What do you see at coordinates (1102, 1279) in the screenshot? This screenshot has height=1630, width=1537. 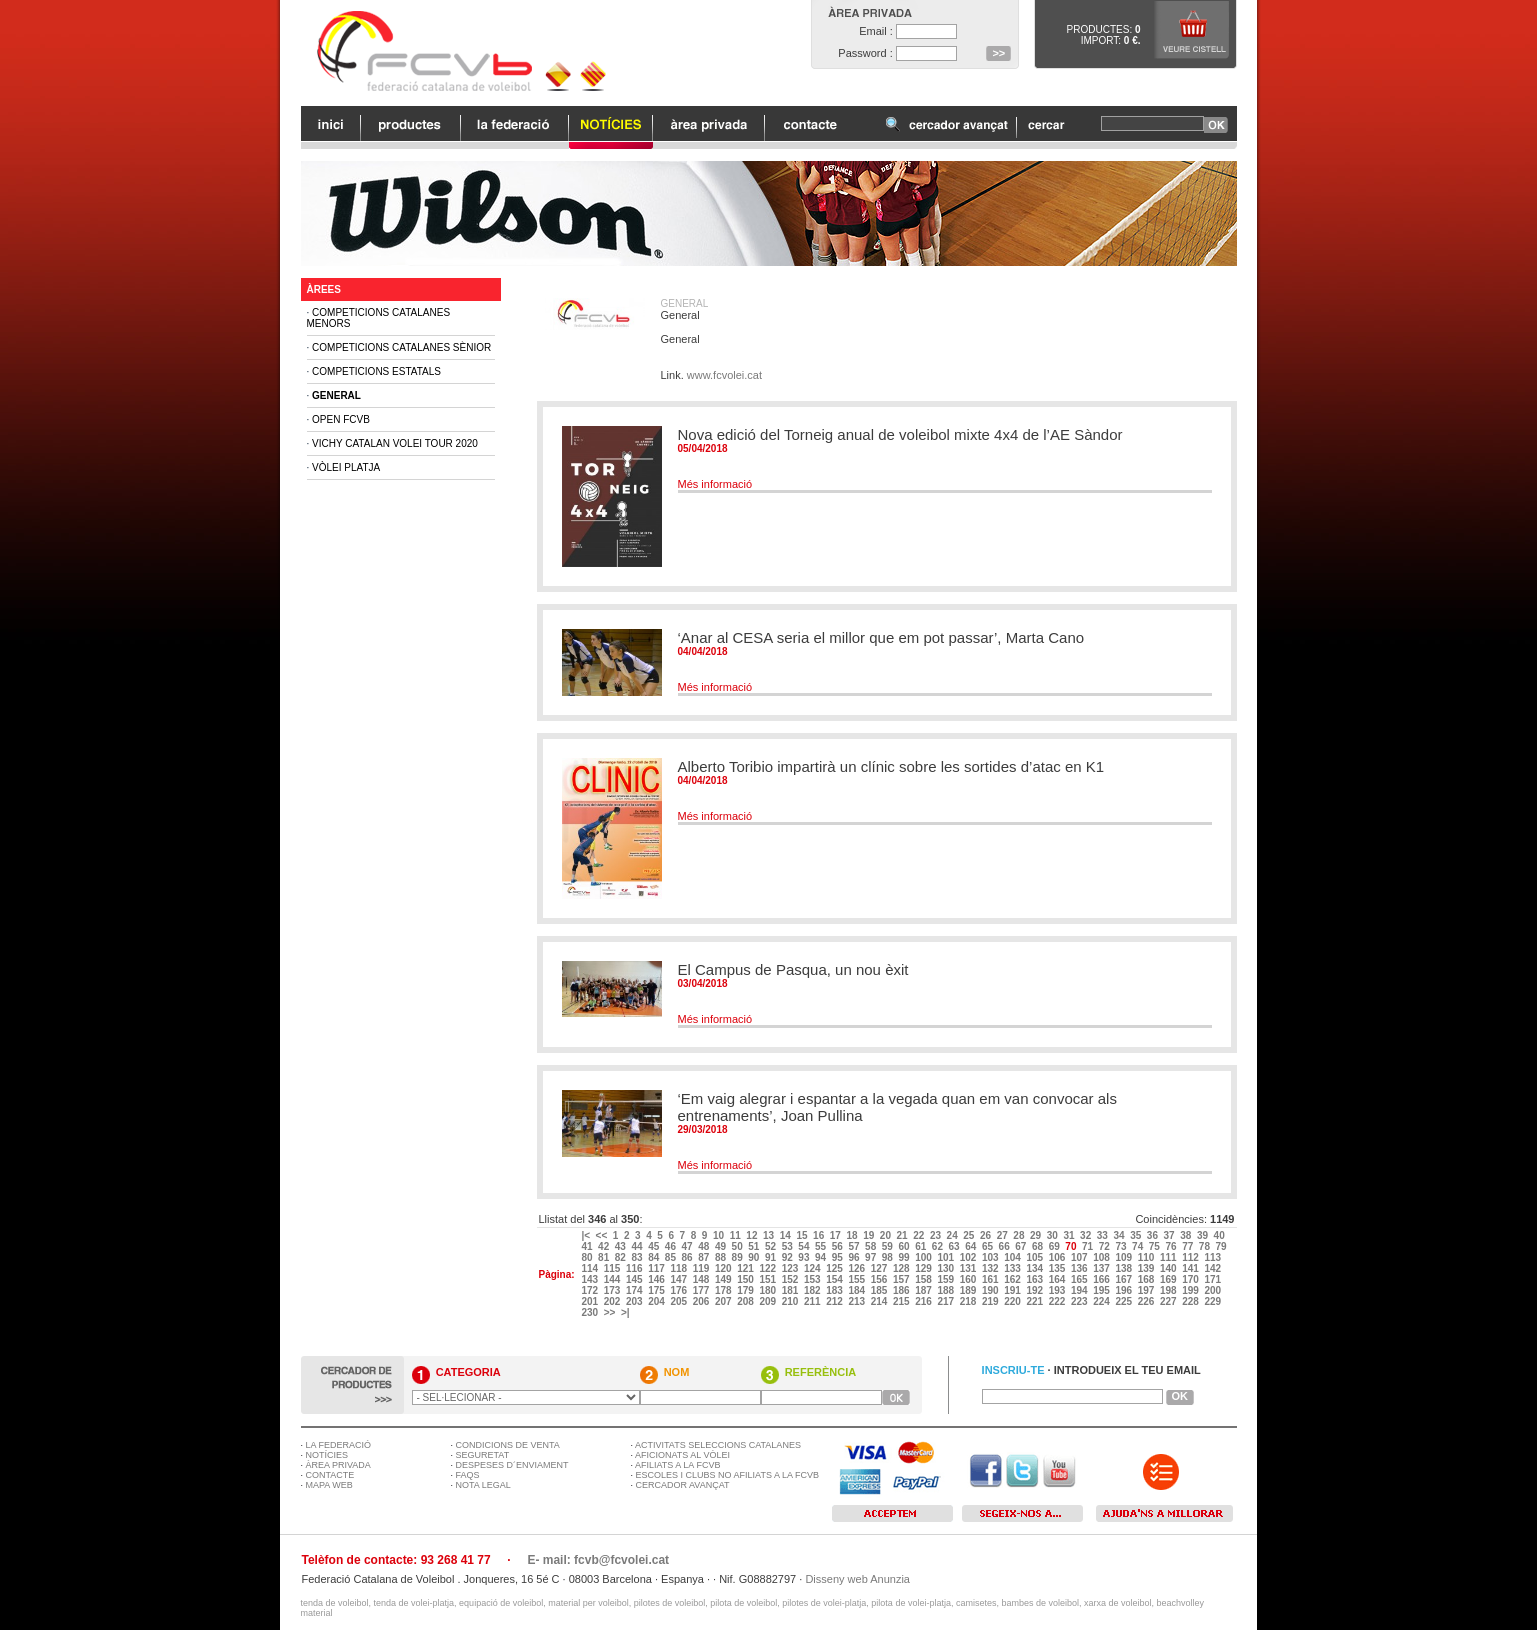 I see `166` at bounding box center [1102, 1279].